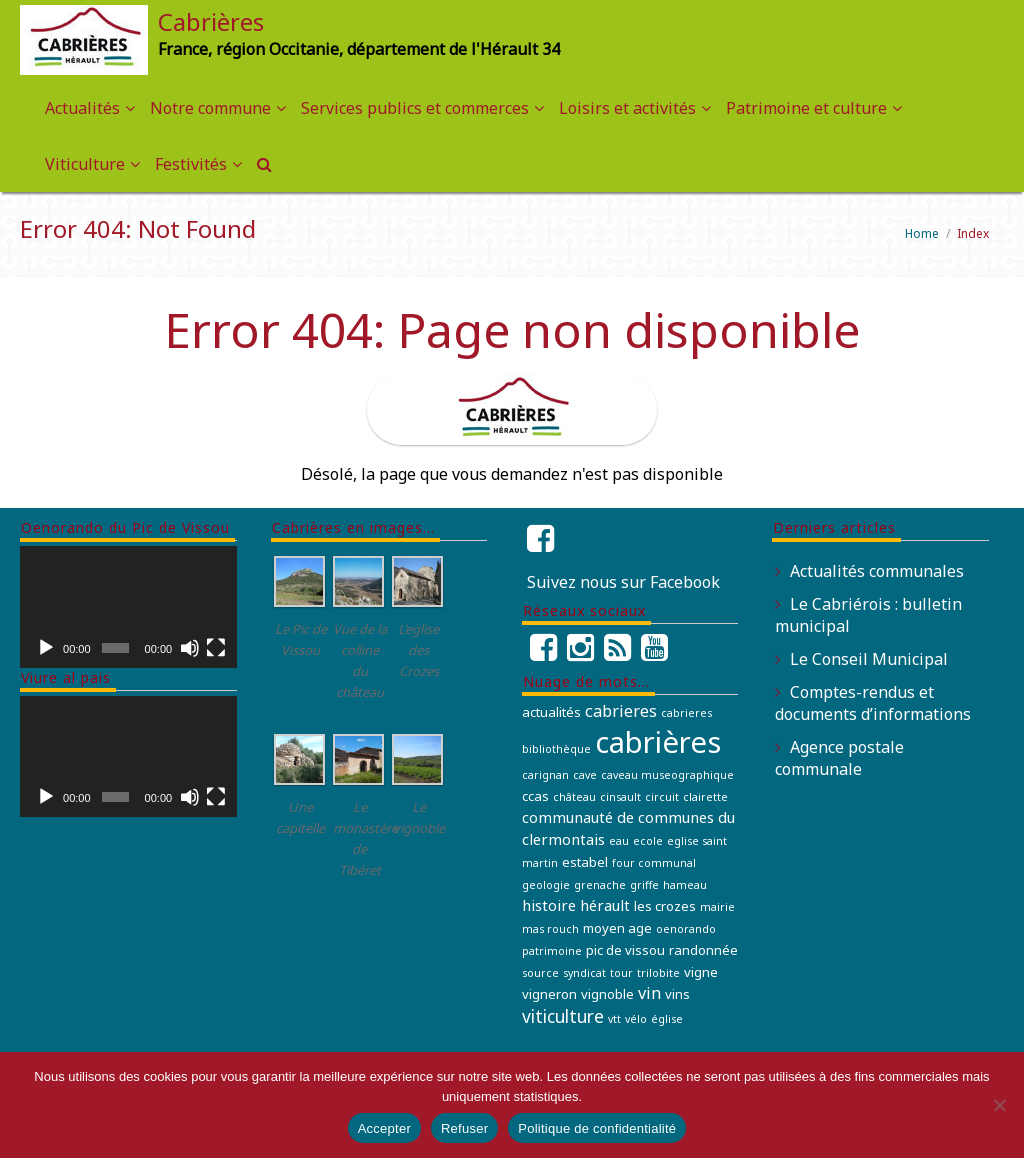  I want to click on vins [vins (2 éléments)], so click(677, 994).